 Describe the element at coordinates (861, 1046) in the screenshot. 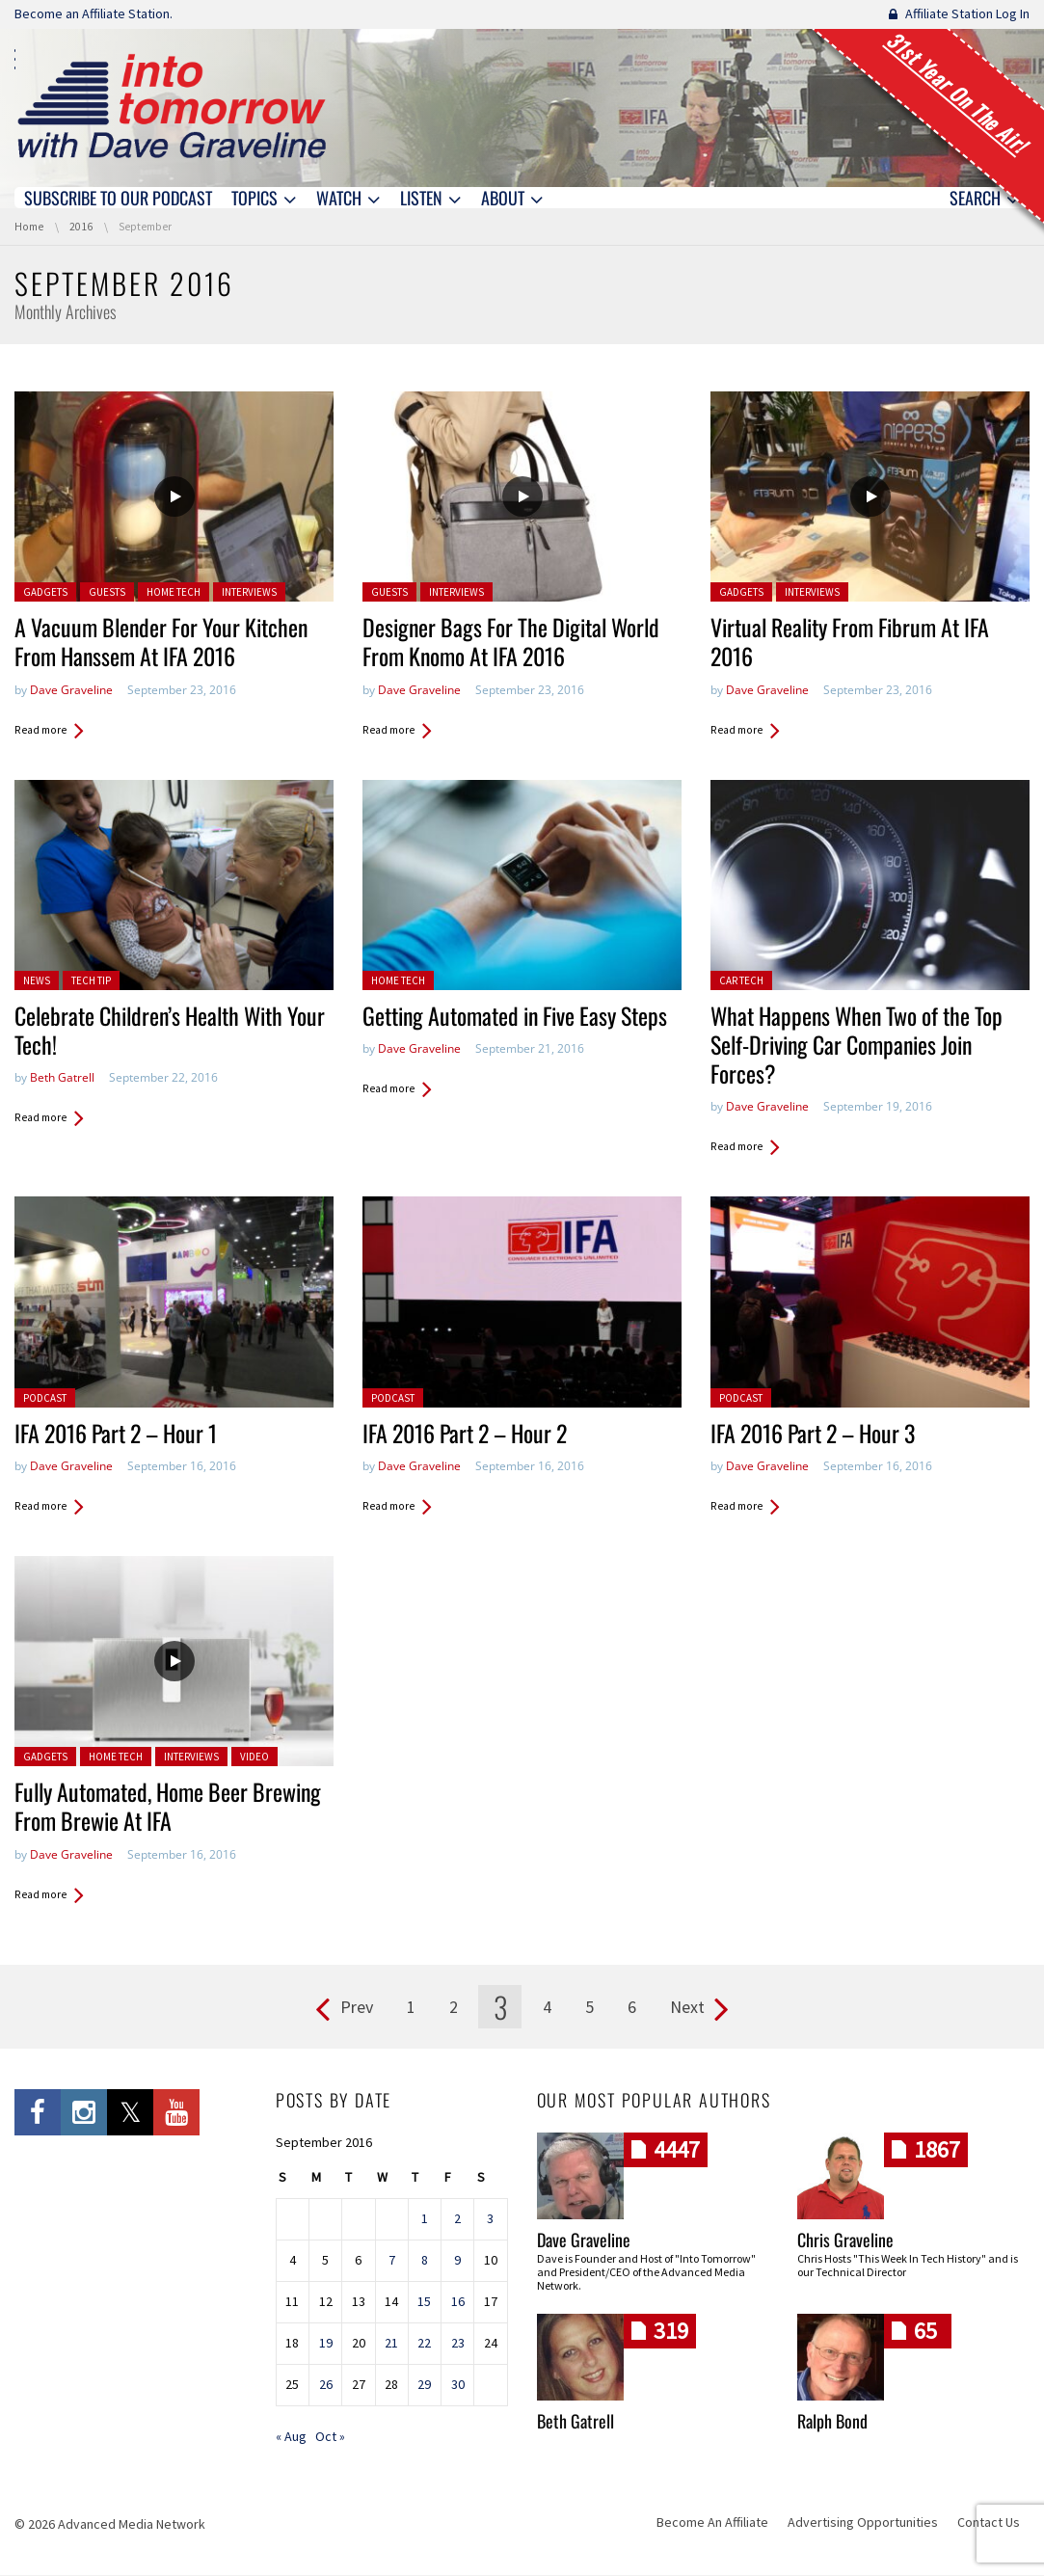

I see `What Happens When Two of the Top Self-Driving Car Companies Join Forces?` at that location.